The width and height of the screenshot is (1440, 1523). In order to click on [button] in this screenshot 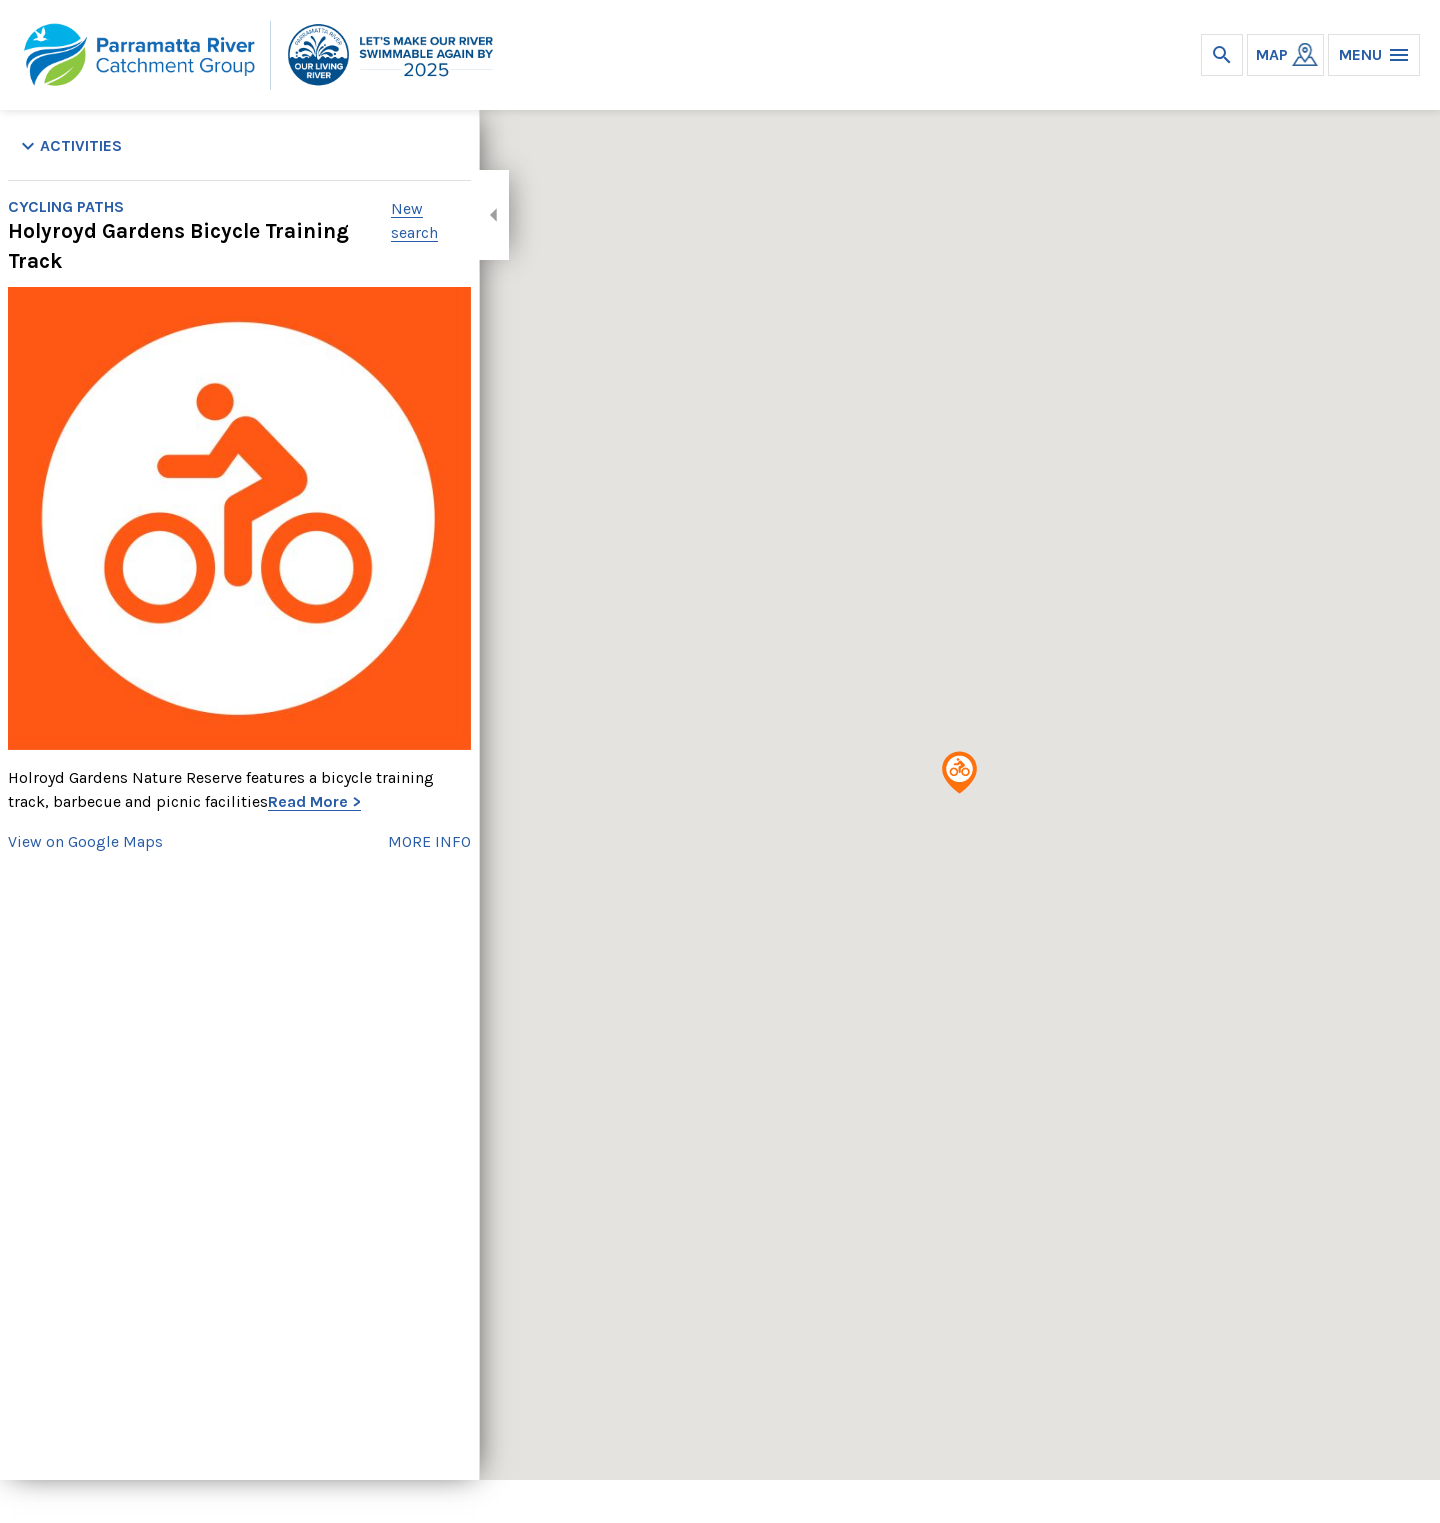, I will do `click(959, 772)`.